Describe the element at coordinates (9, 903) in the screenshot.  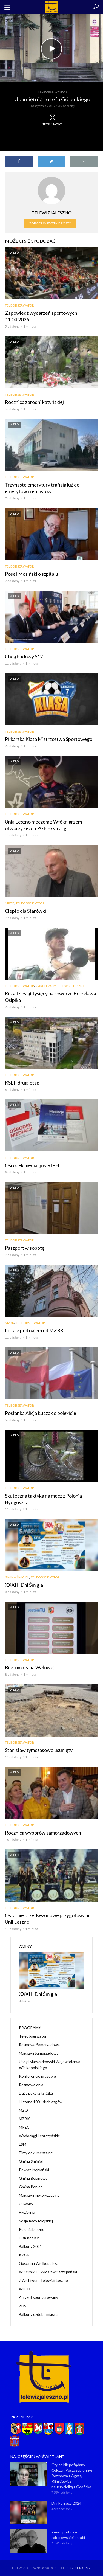
I see `MPEC` at that location.